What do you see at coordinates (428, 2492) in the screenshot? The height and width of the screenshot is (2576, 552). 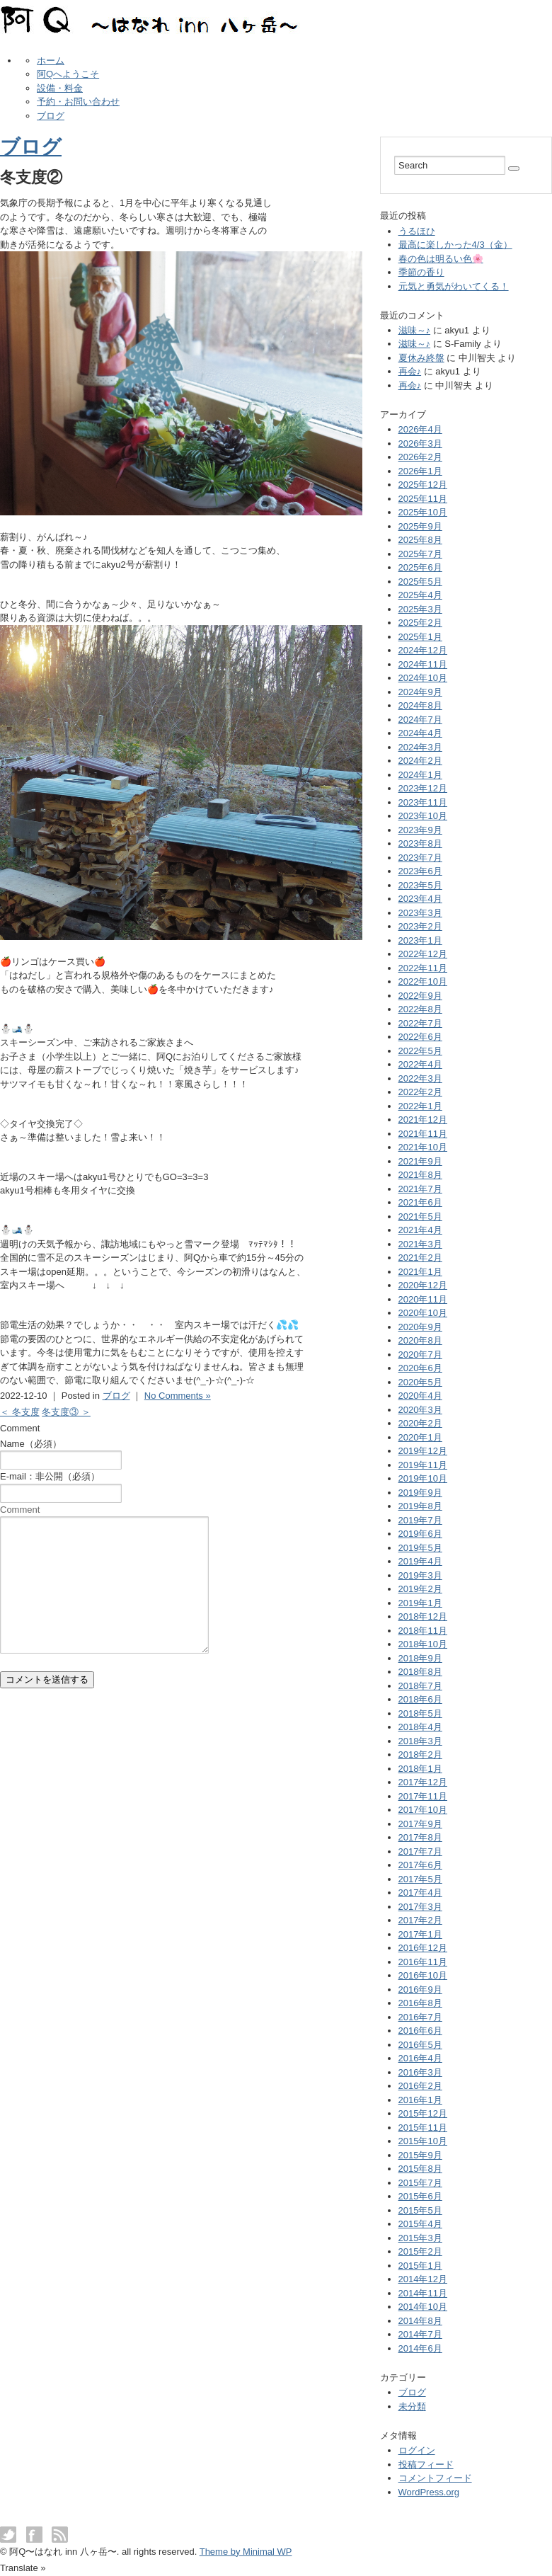 I see `WordPress.org` at bounding box center [428, 2492].